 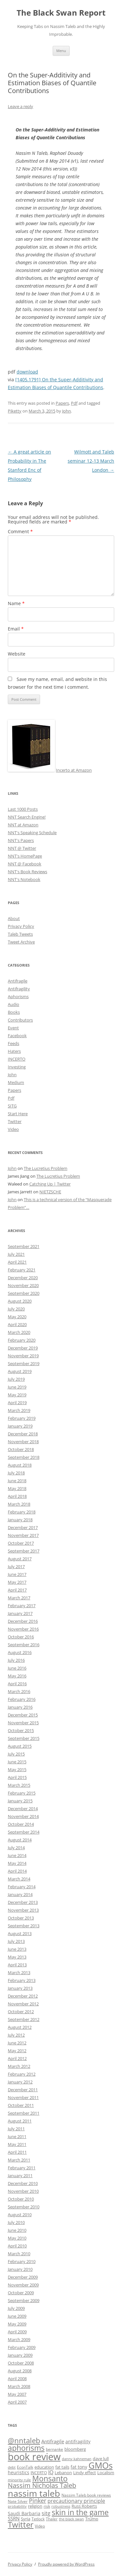 I want to click on December 2019, so click(x=23, y=1348).